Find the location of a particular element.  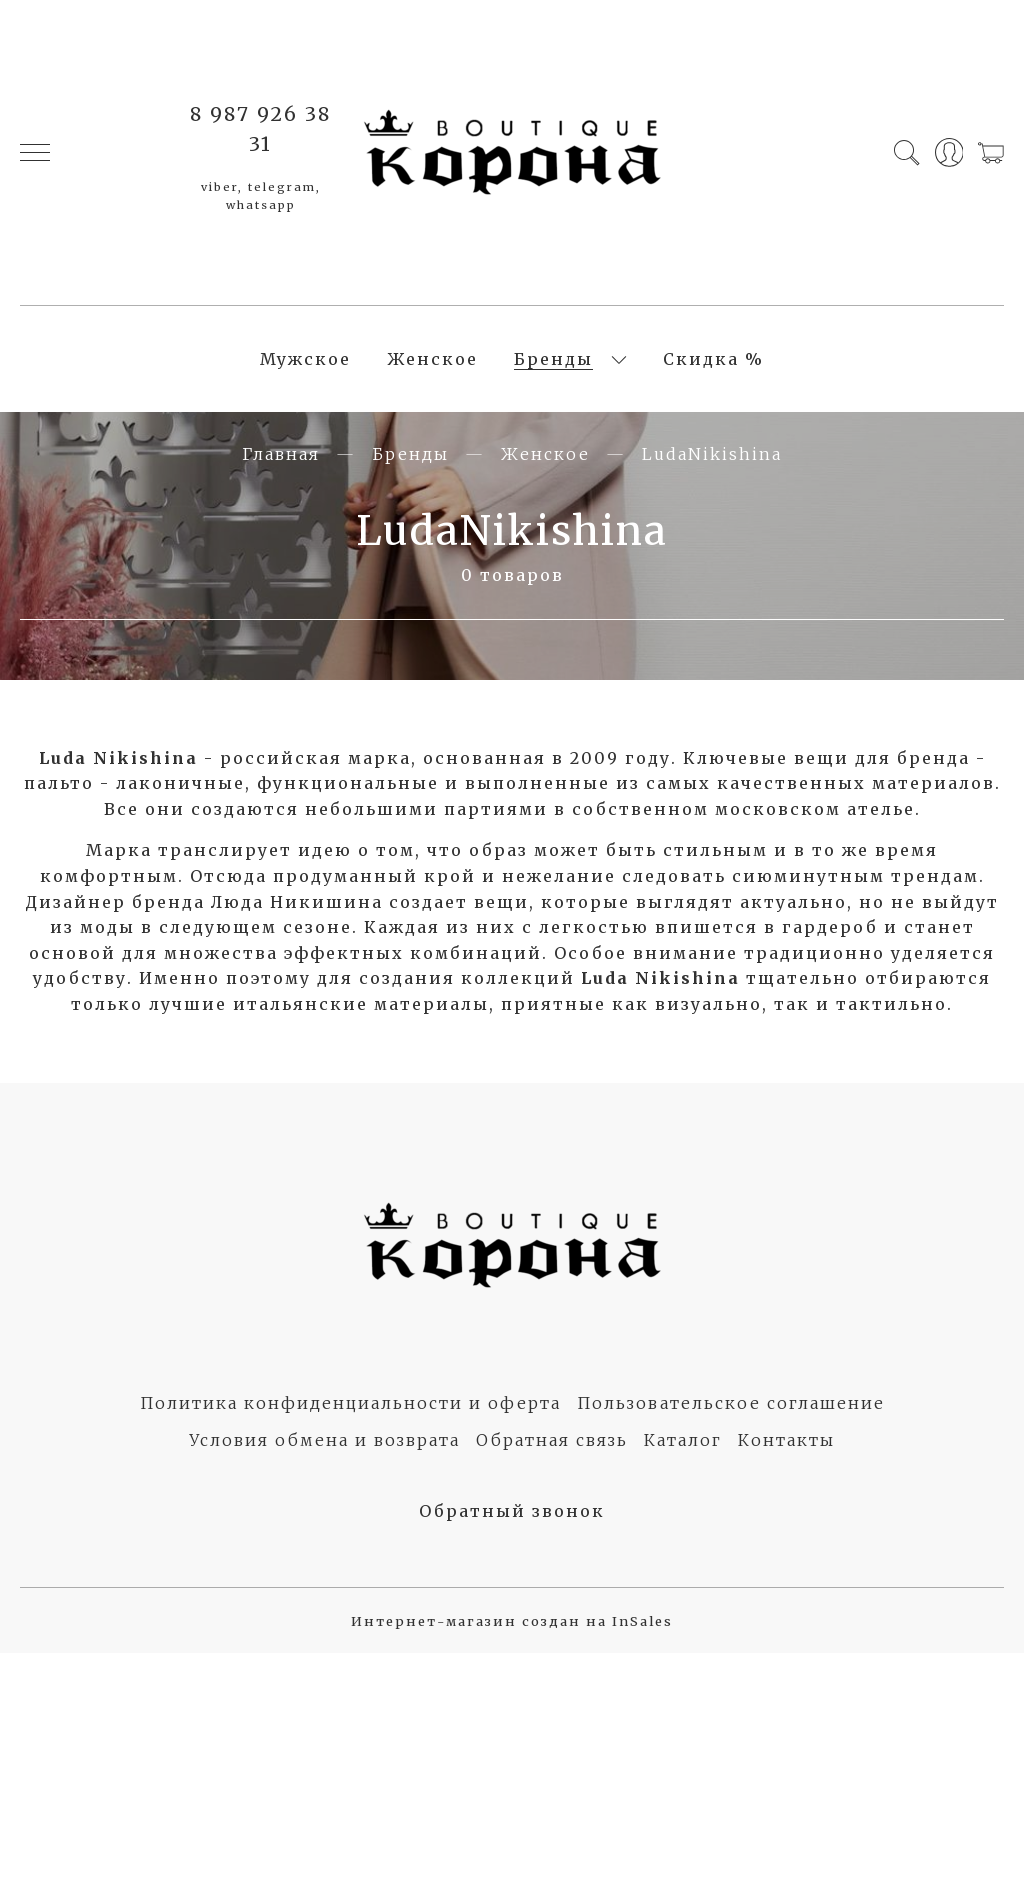

Условия обмена и возврата is located at coordinates (324, 1440).